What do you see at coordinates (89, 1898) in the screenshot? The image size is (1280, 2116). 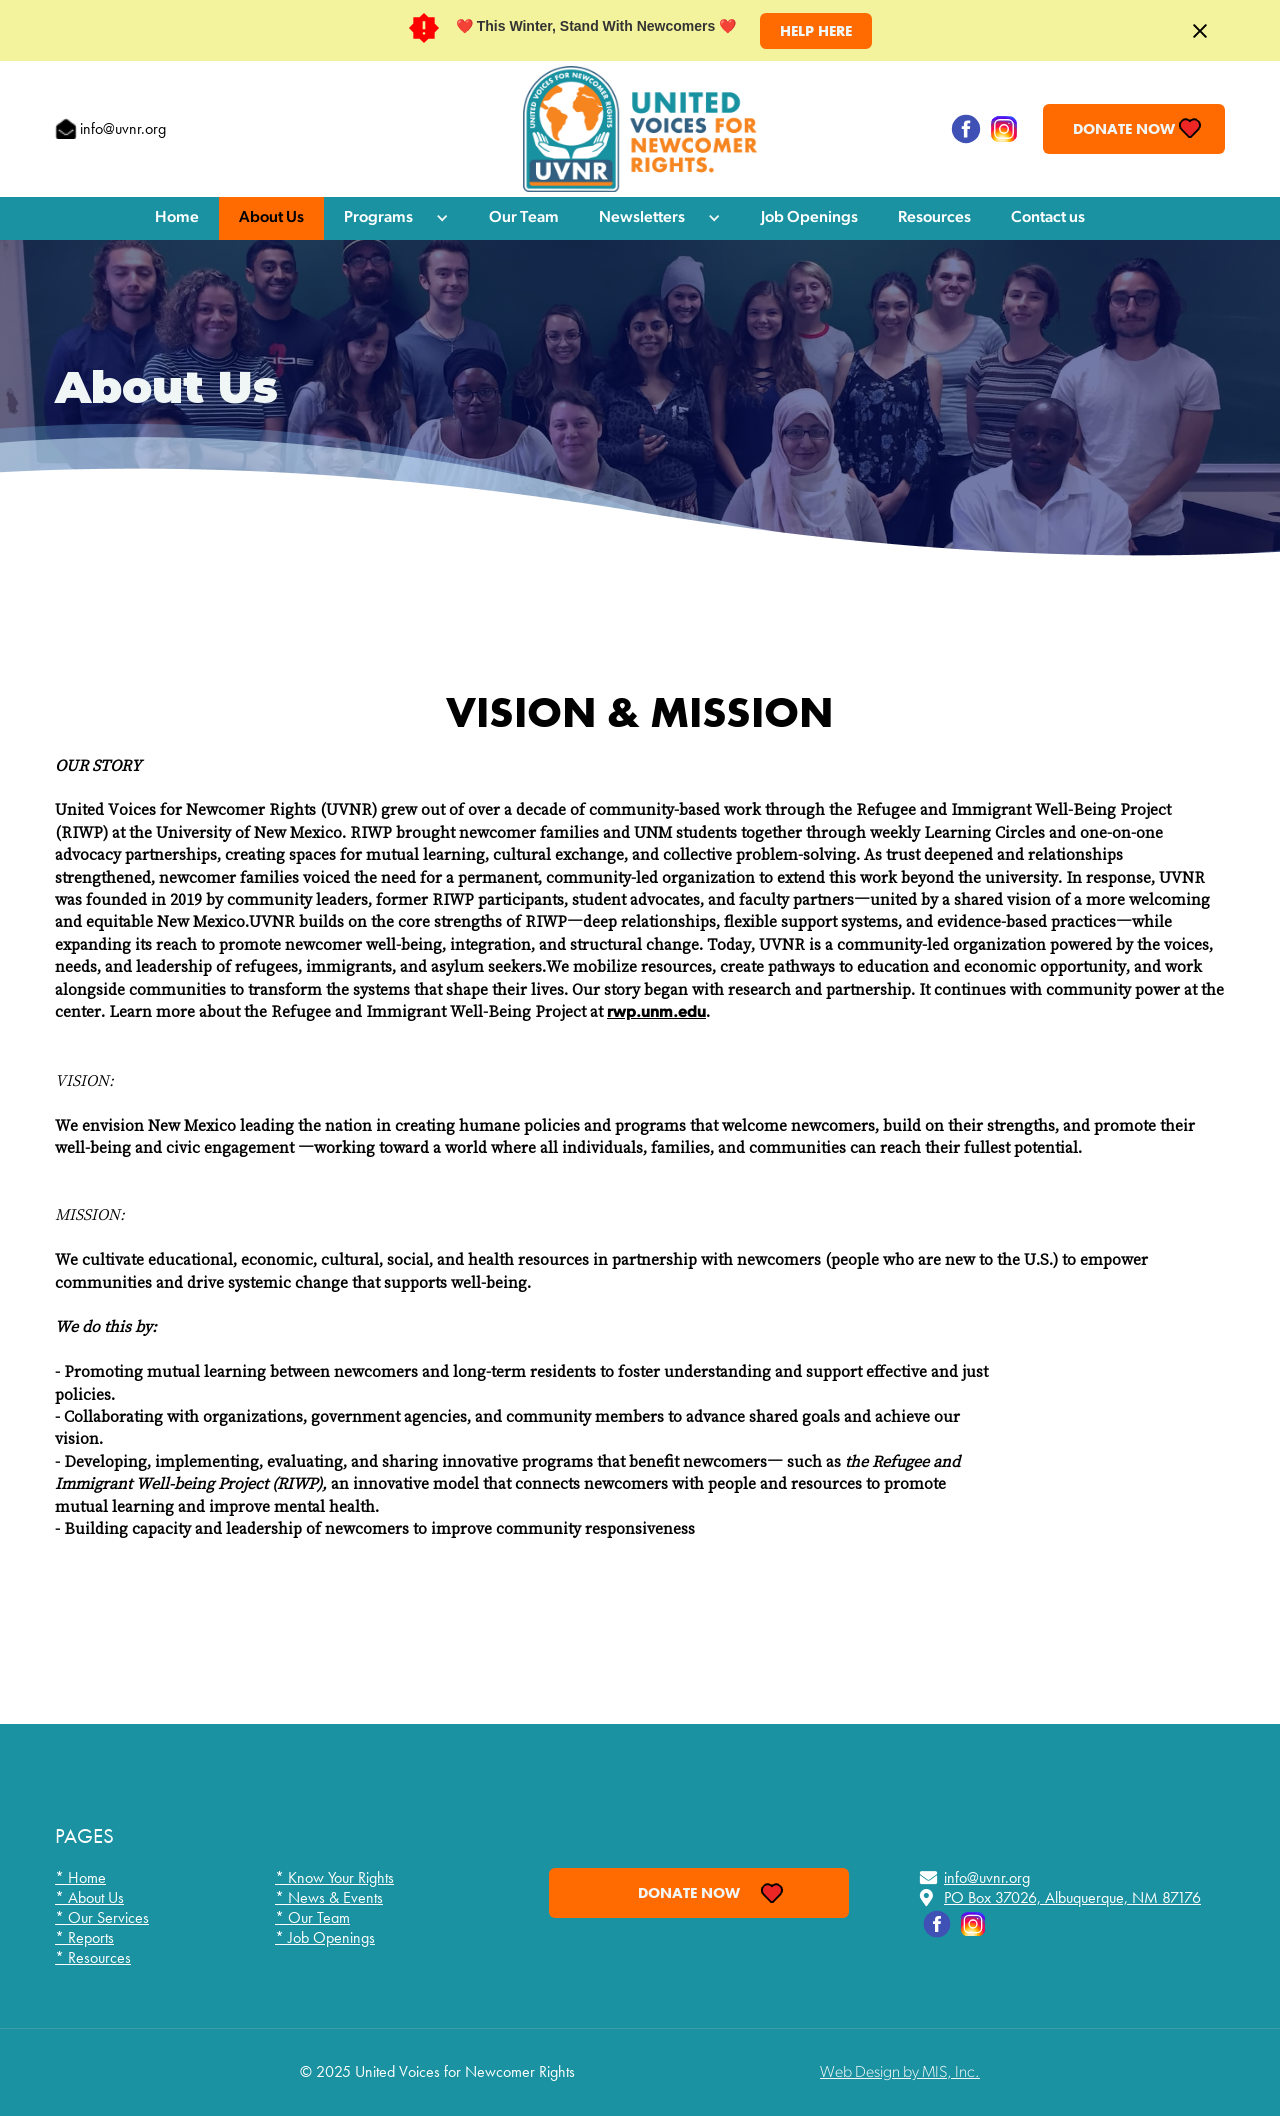 I see `* About Us` at bounding box center [89, 1898].